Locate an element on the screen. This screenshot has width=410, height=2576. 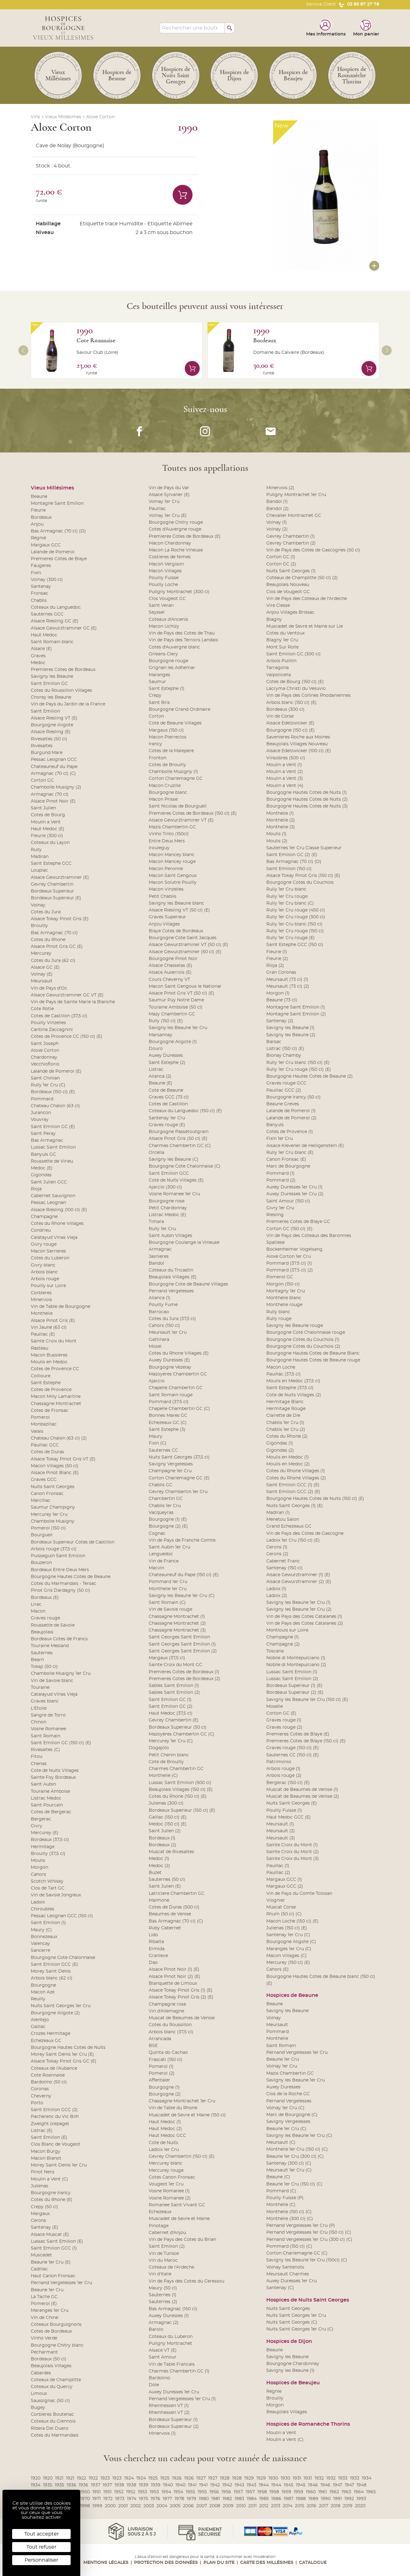
Vinho Verde is located at coordinates (44, 2338).